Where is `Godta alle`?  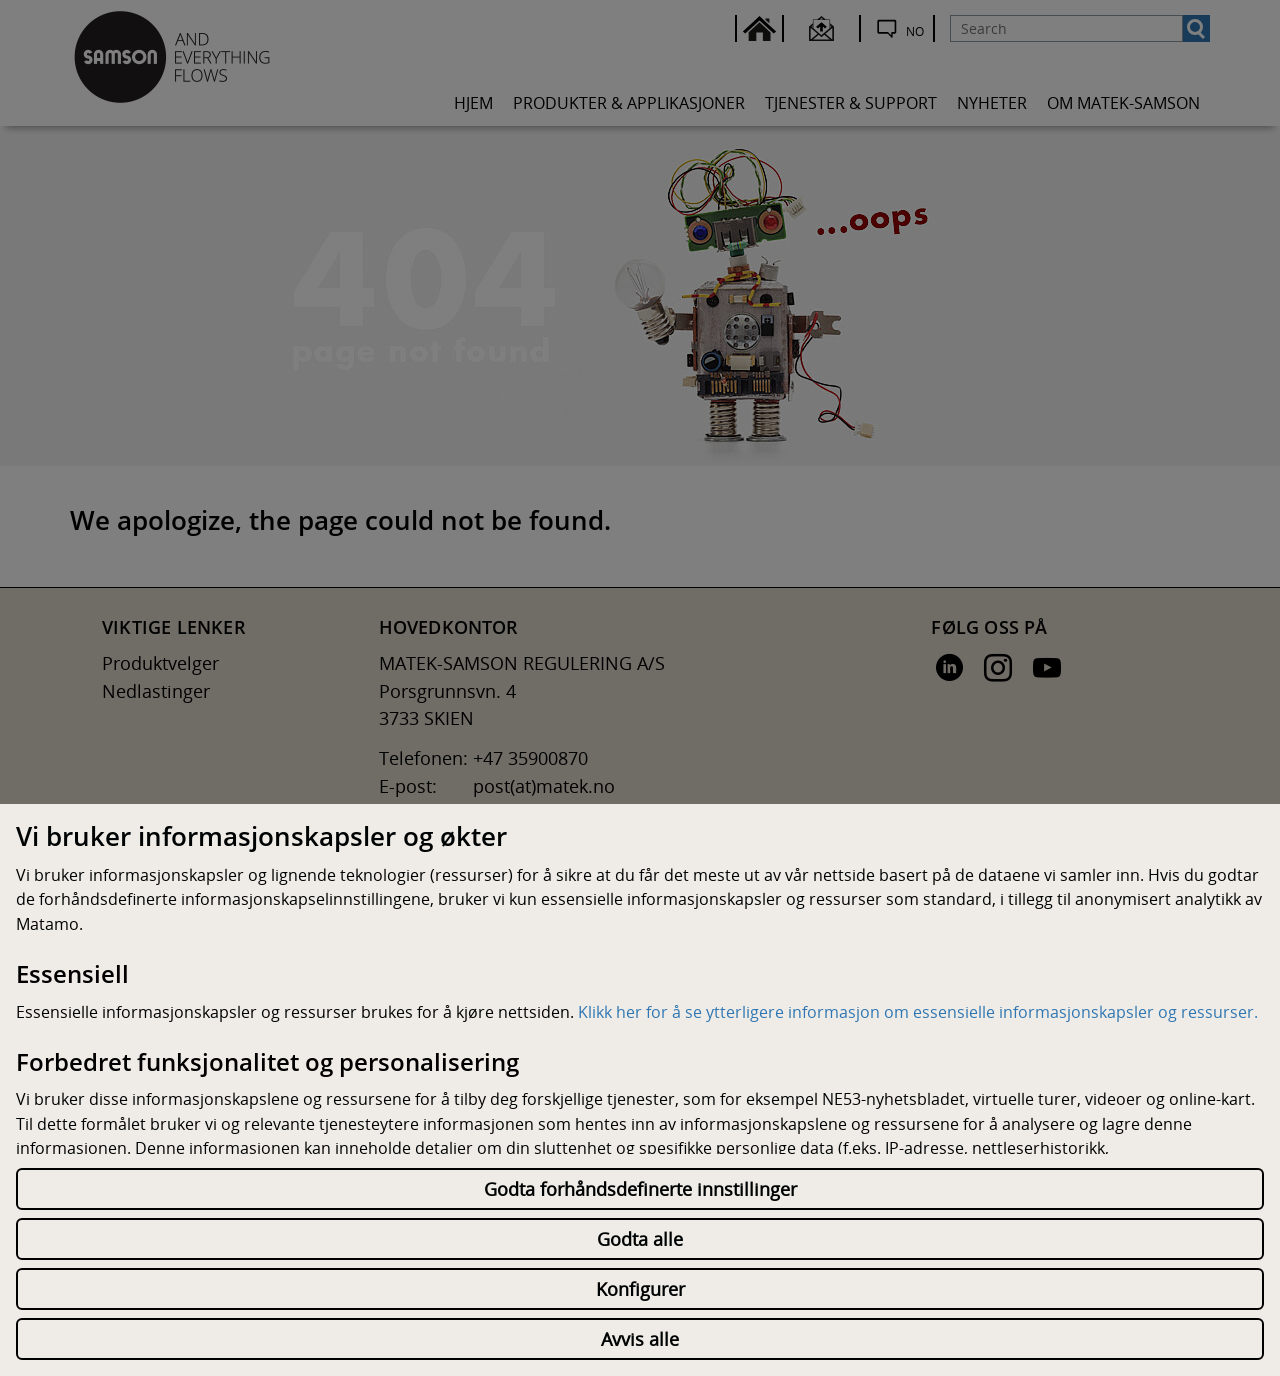 Godta alle is located at coordinates (640, 1239).